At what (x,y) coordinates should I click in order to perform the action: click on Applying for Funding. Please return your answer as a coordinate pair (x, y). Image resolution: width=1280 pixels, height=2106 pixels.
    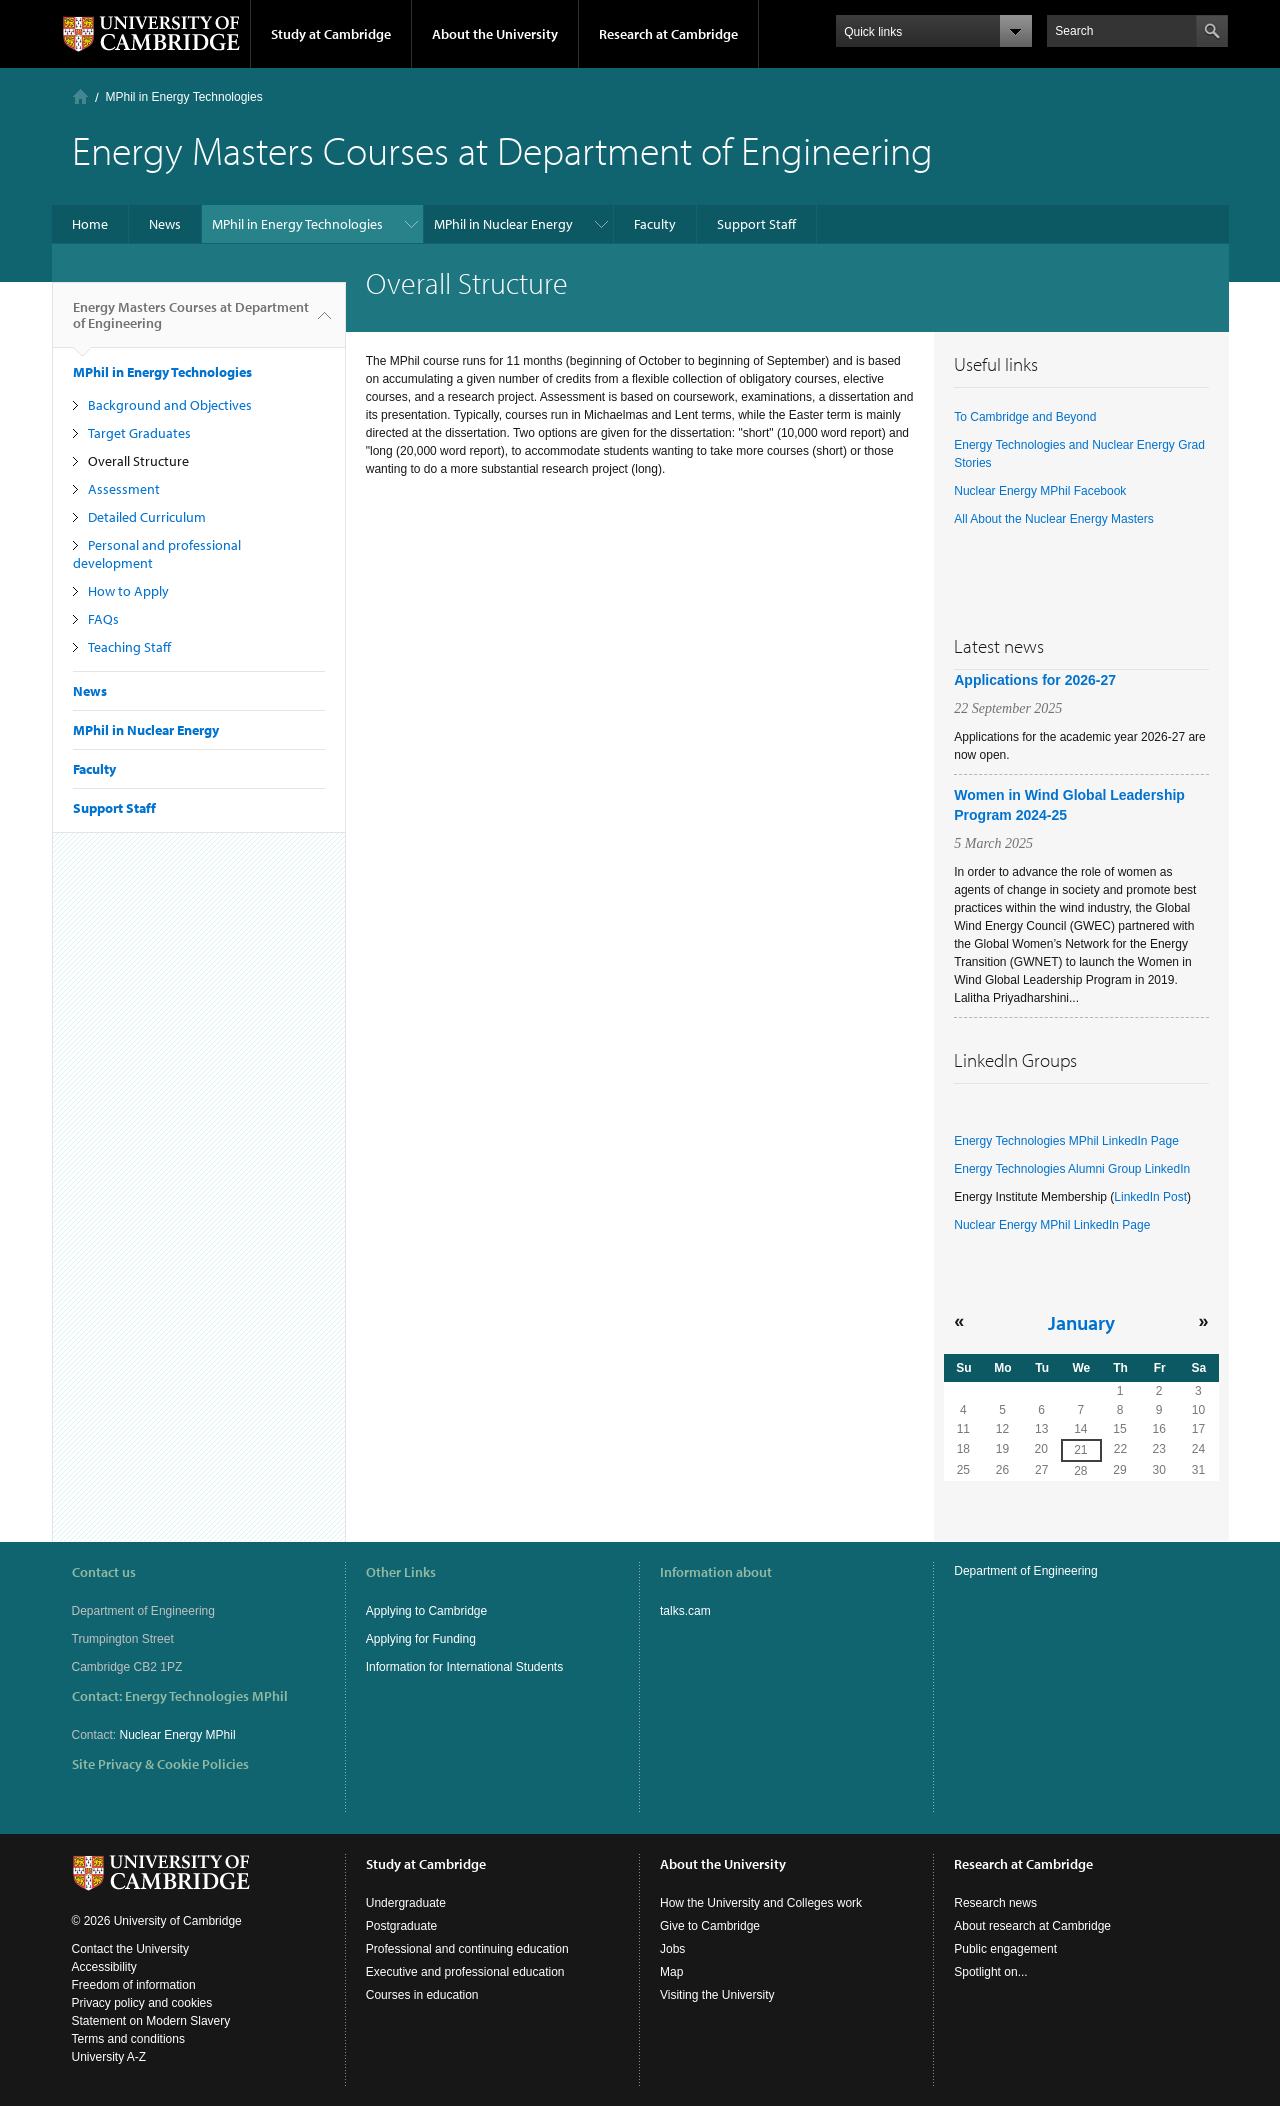
    Looking at the image, I should click on (421, 1639).